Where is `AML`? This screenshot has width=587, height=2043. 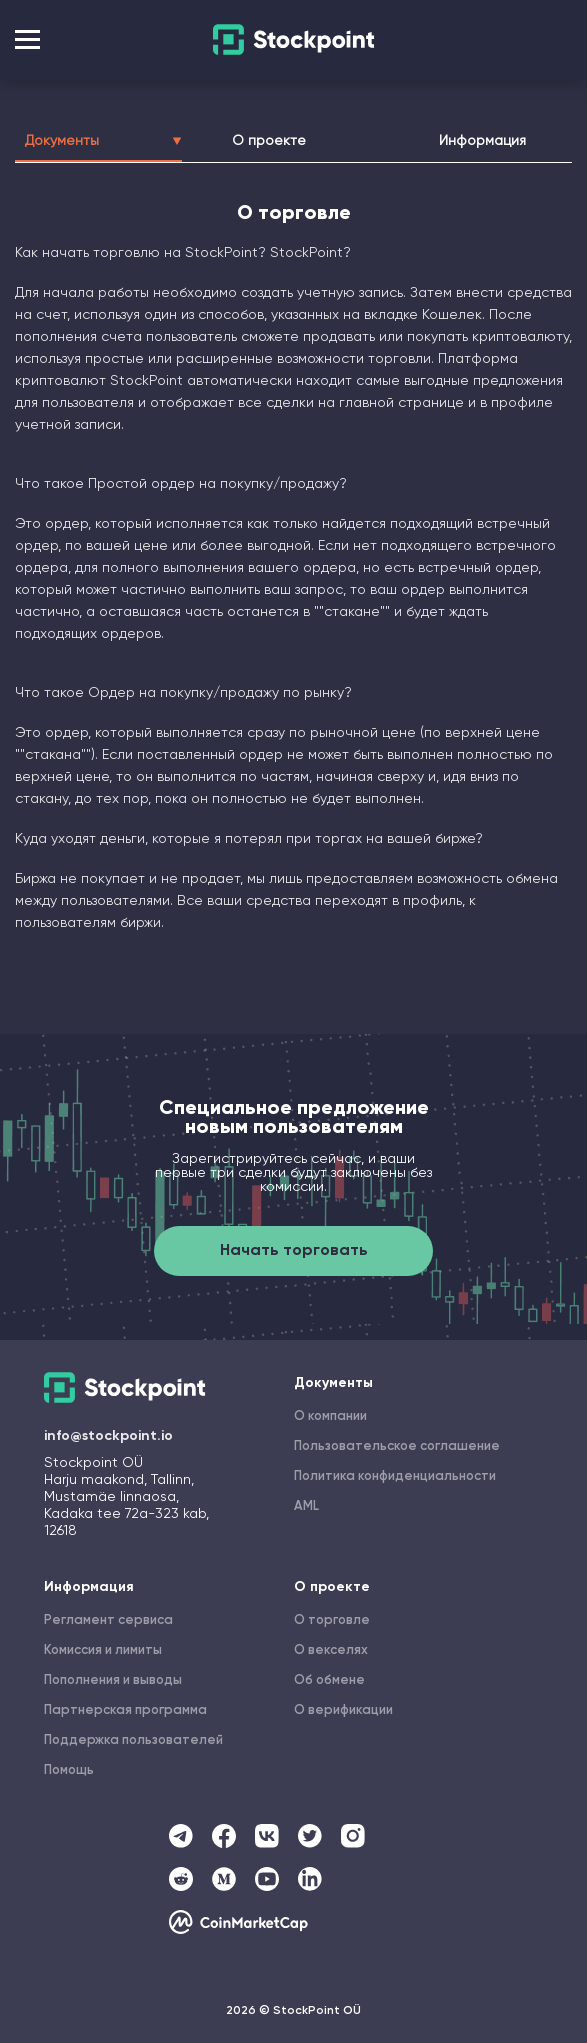 AML is located at coordinates (306, 1506).